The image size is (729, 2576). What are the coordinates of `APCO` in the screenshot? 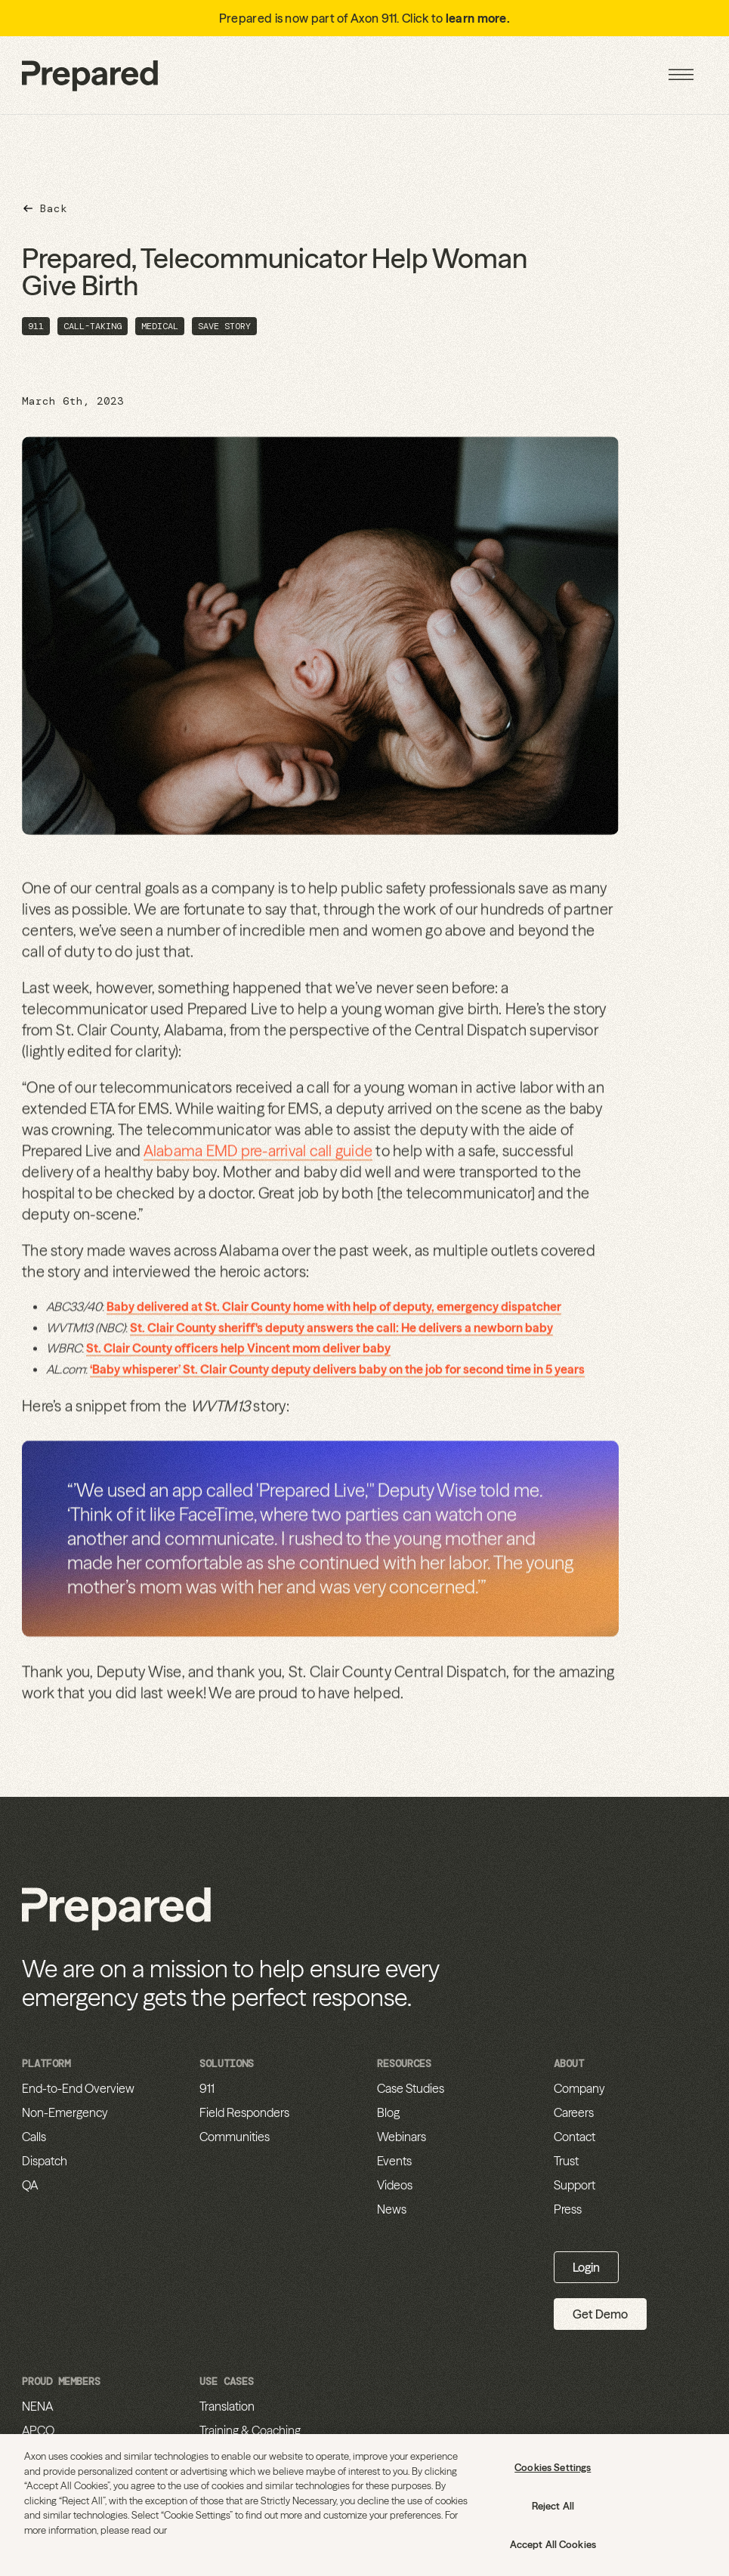 It's located at (38, 2430).